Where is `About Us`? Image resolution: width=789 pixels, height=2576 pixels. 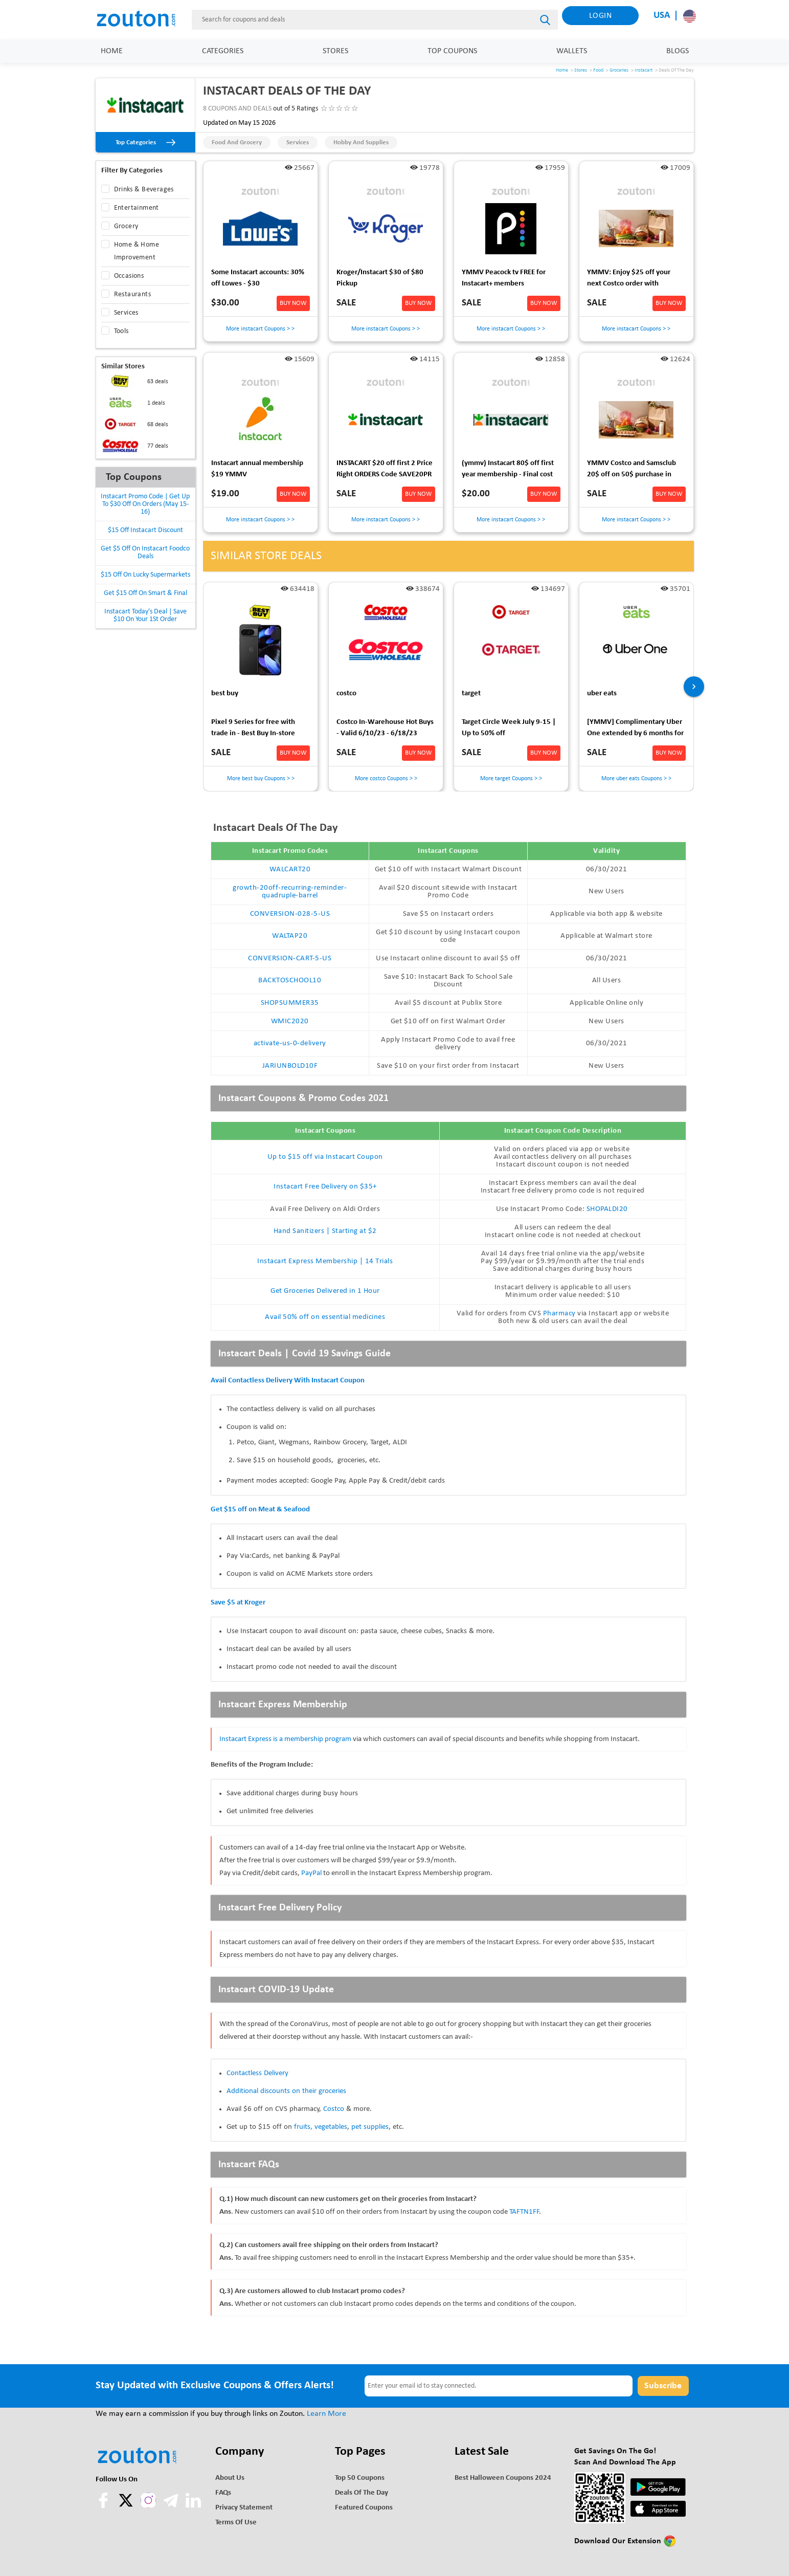 About Us is located at coordinates (229, 2478).